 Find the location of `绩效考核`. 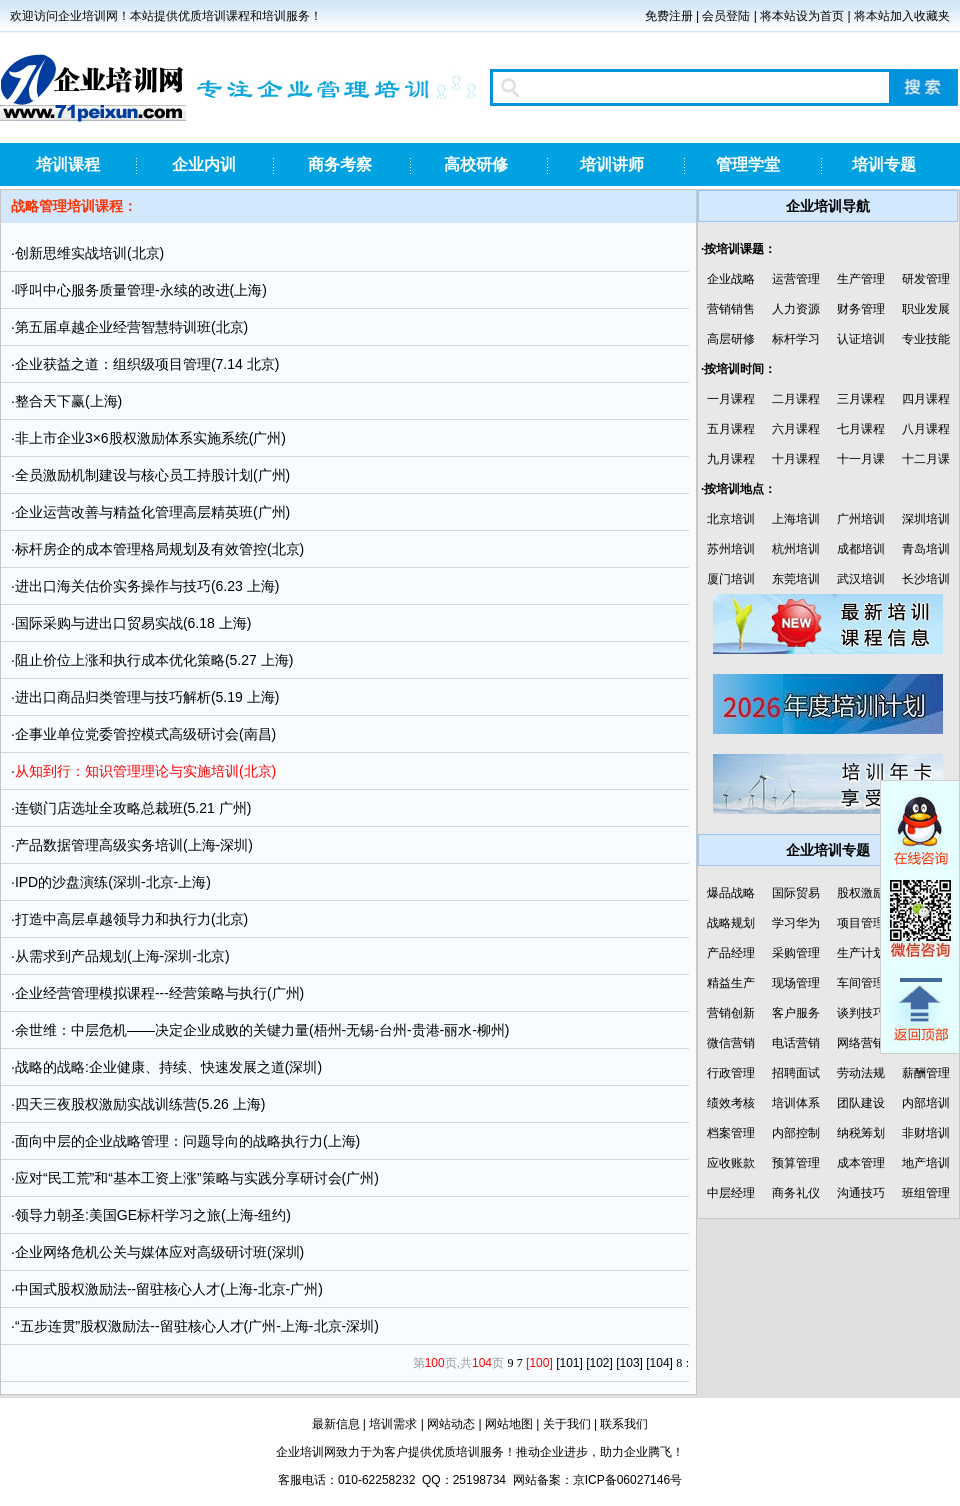

绩效考核 is located at coordinates (731, 1103).